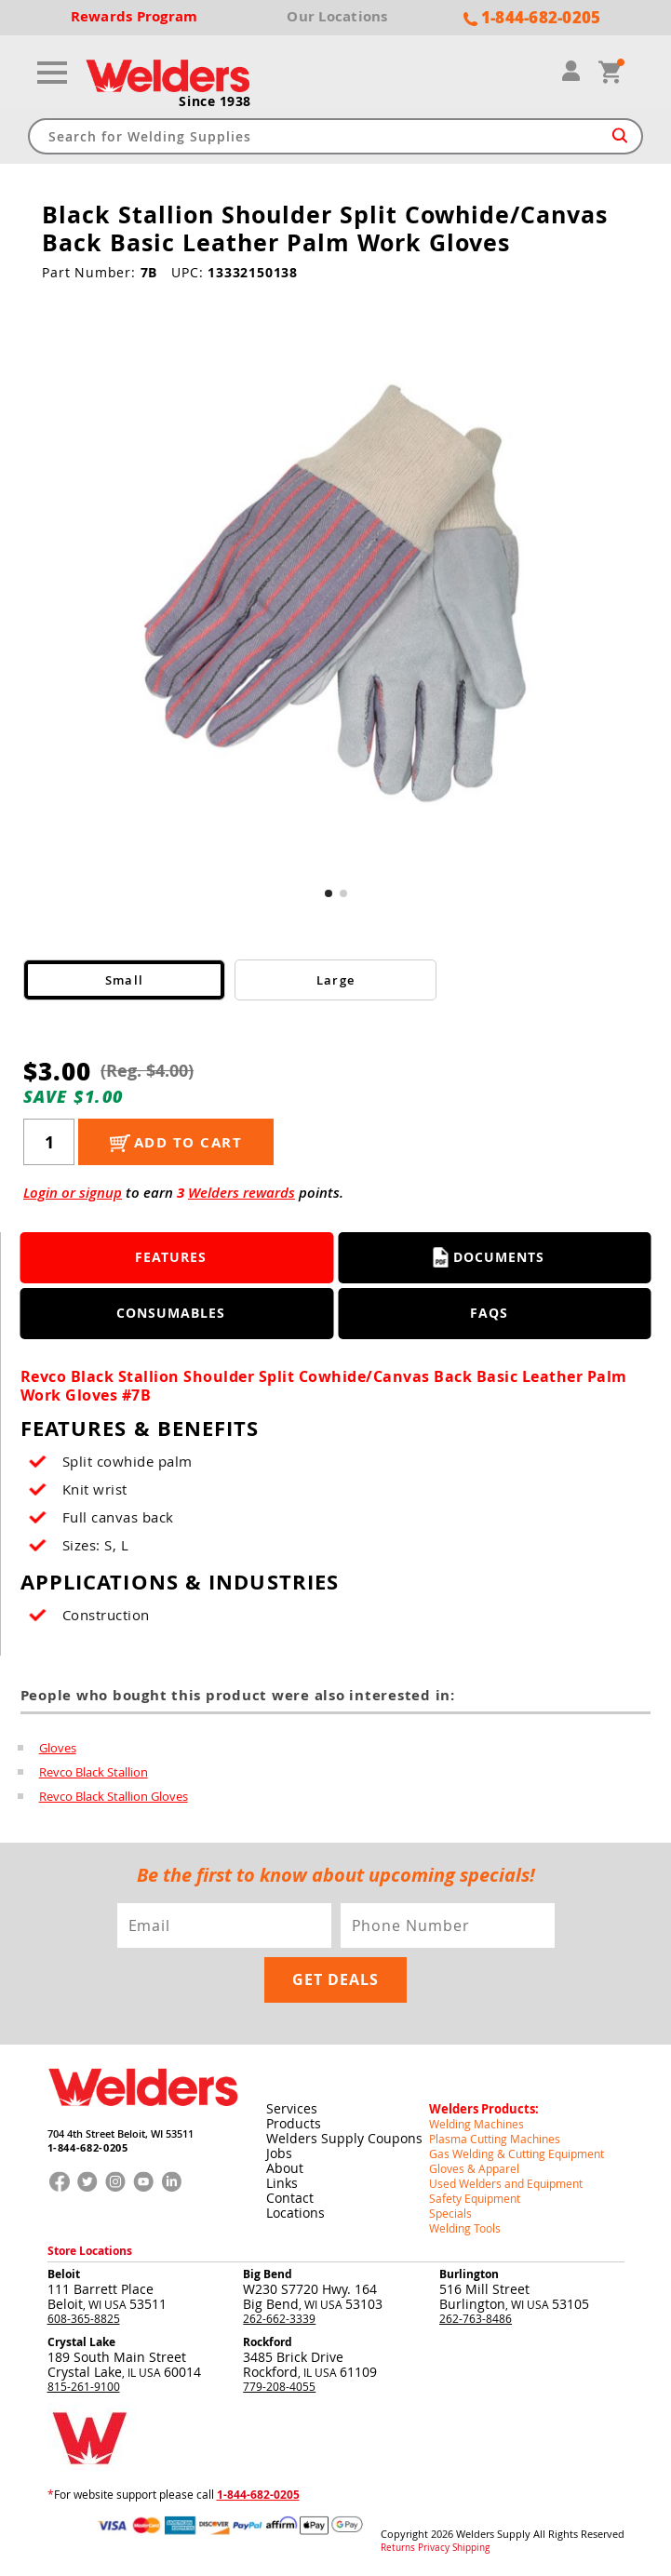 The image size is (671, 2576). I want to click on [button], so click(328, 893).